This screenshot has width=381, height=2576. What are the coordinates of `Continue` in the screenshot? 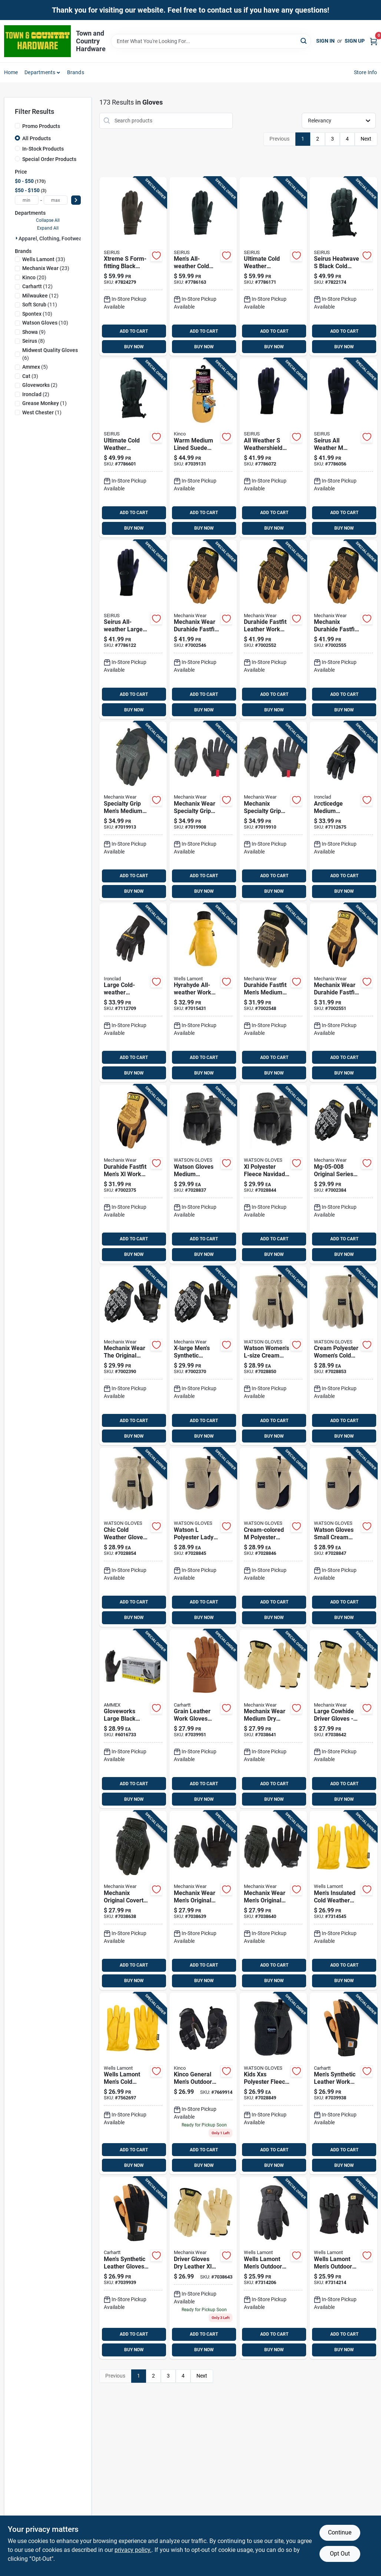 It's located at (339, 2532).